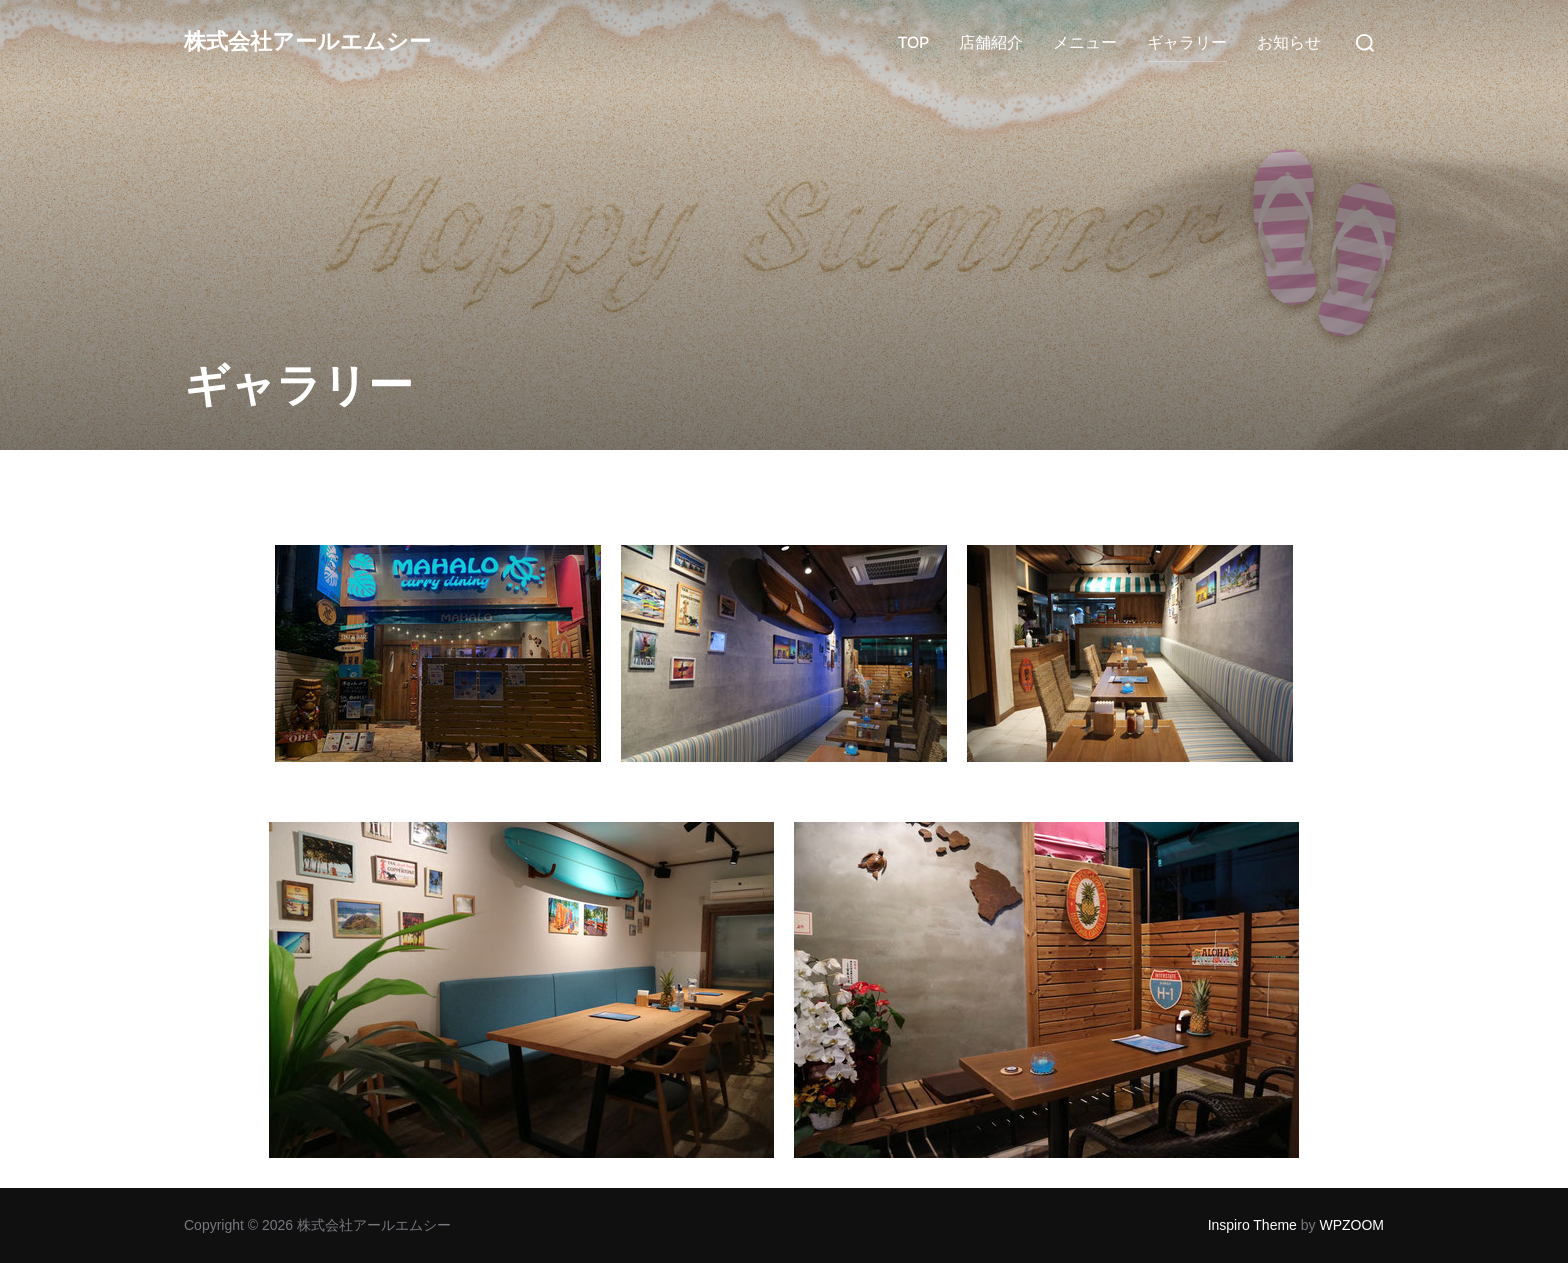 The height and width of the screenshot is (1263, 1568). I want to click on TOP, so click(913, 42).